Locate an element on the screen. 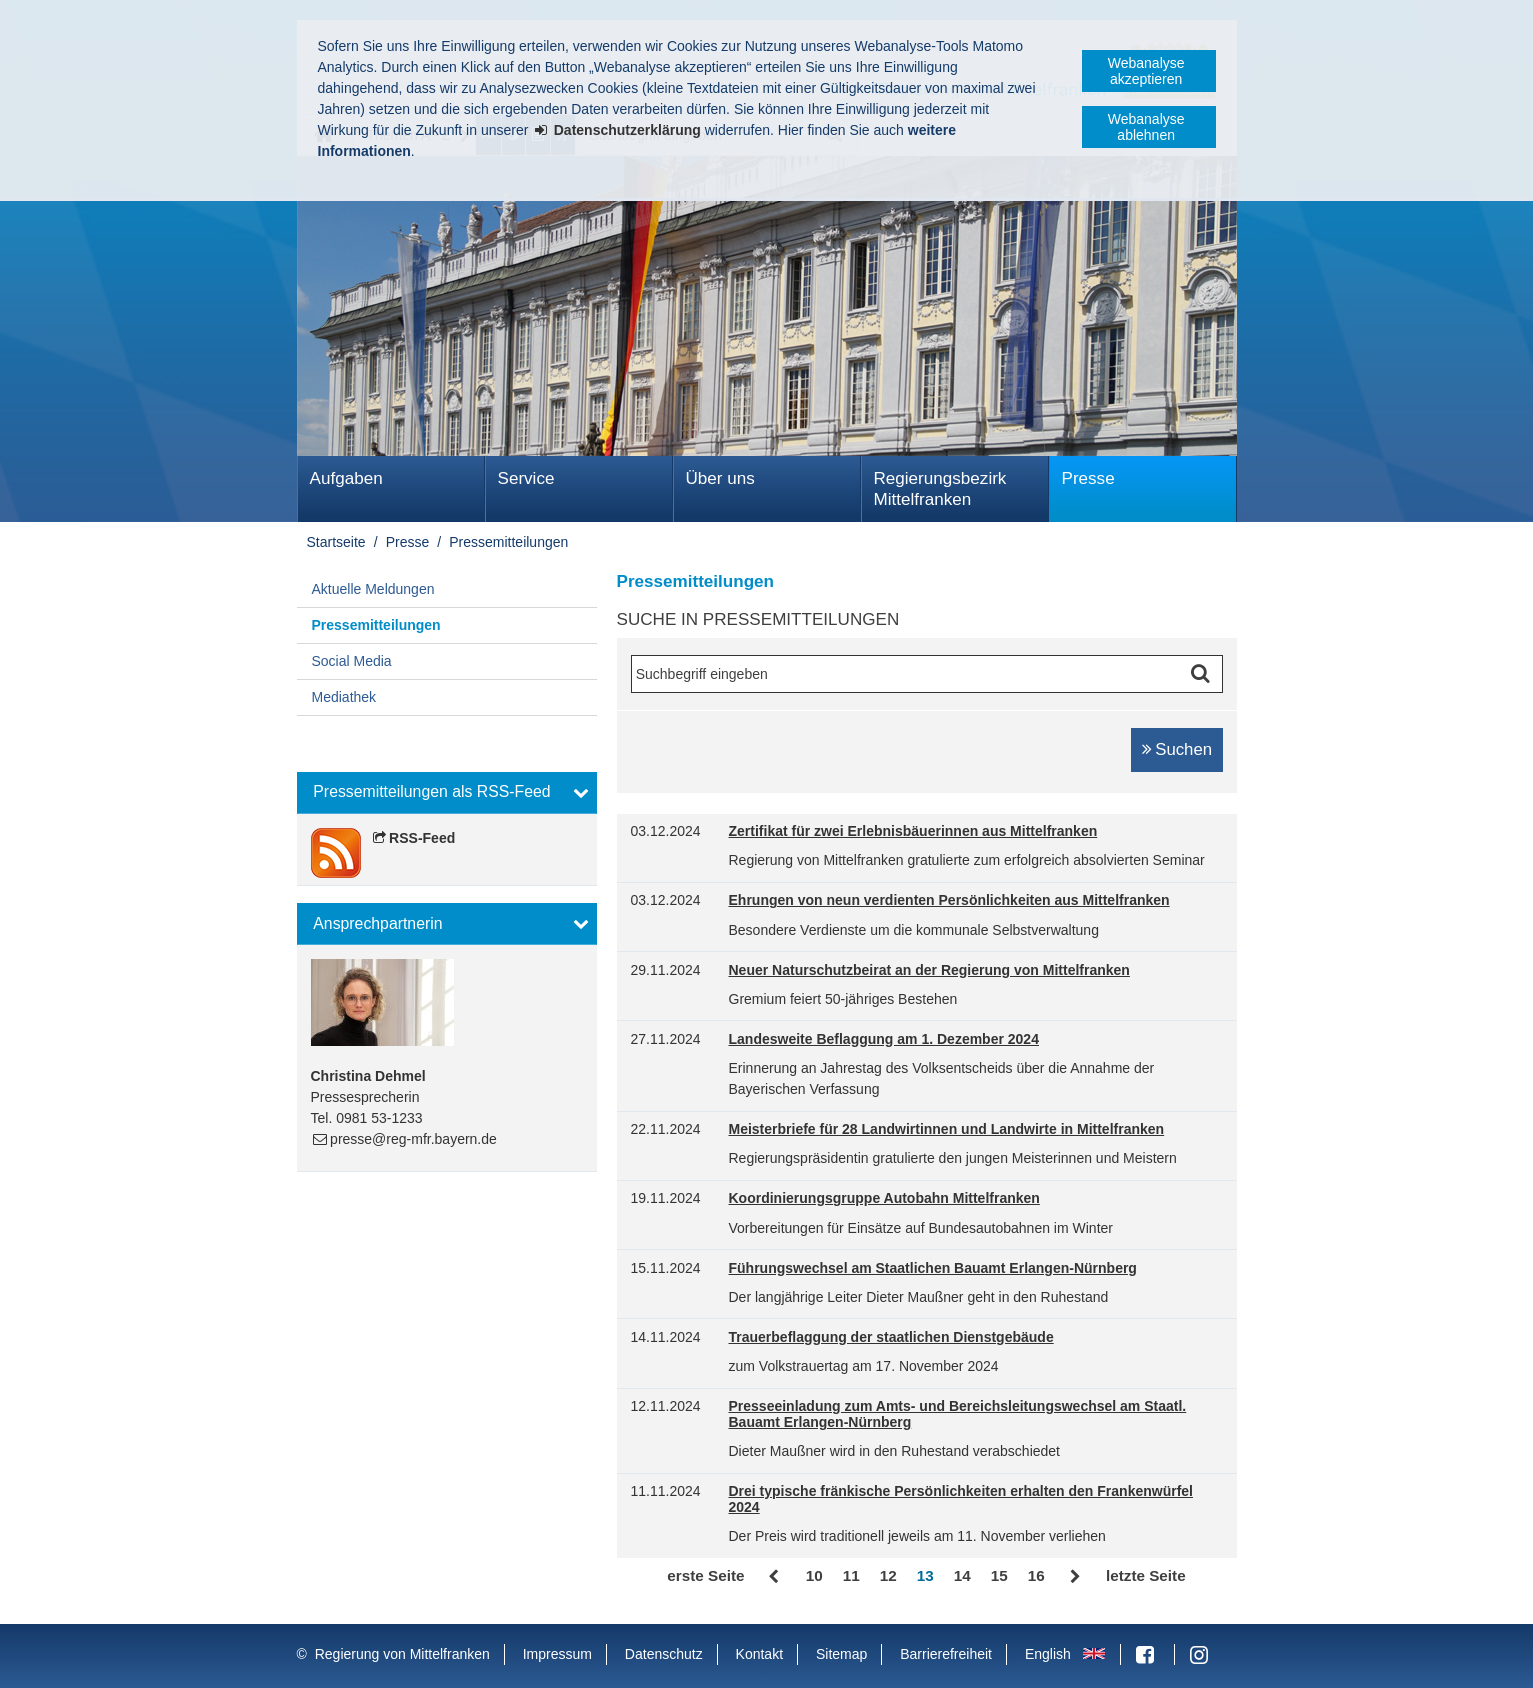  Meisterbriefe für 28 Landwirtinnen und Landwirte in Mittelfranken is located at coordinates (947, 1129).